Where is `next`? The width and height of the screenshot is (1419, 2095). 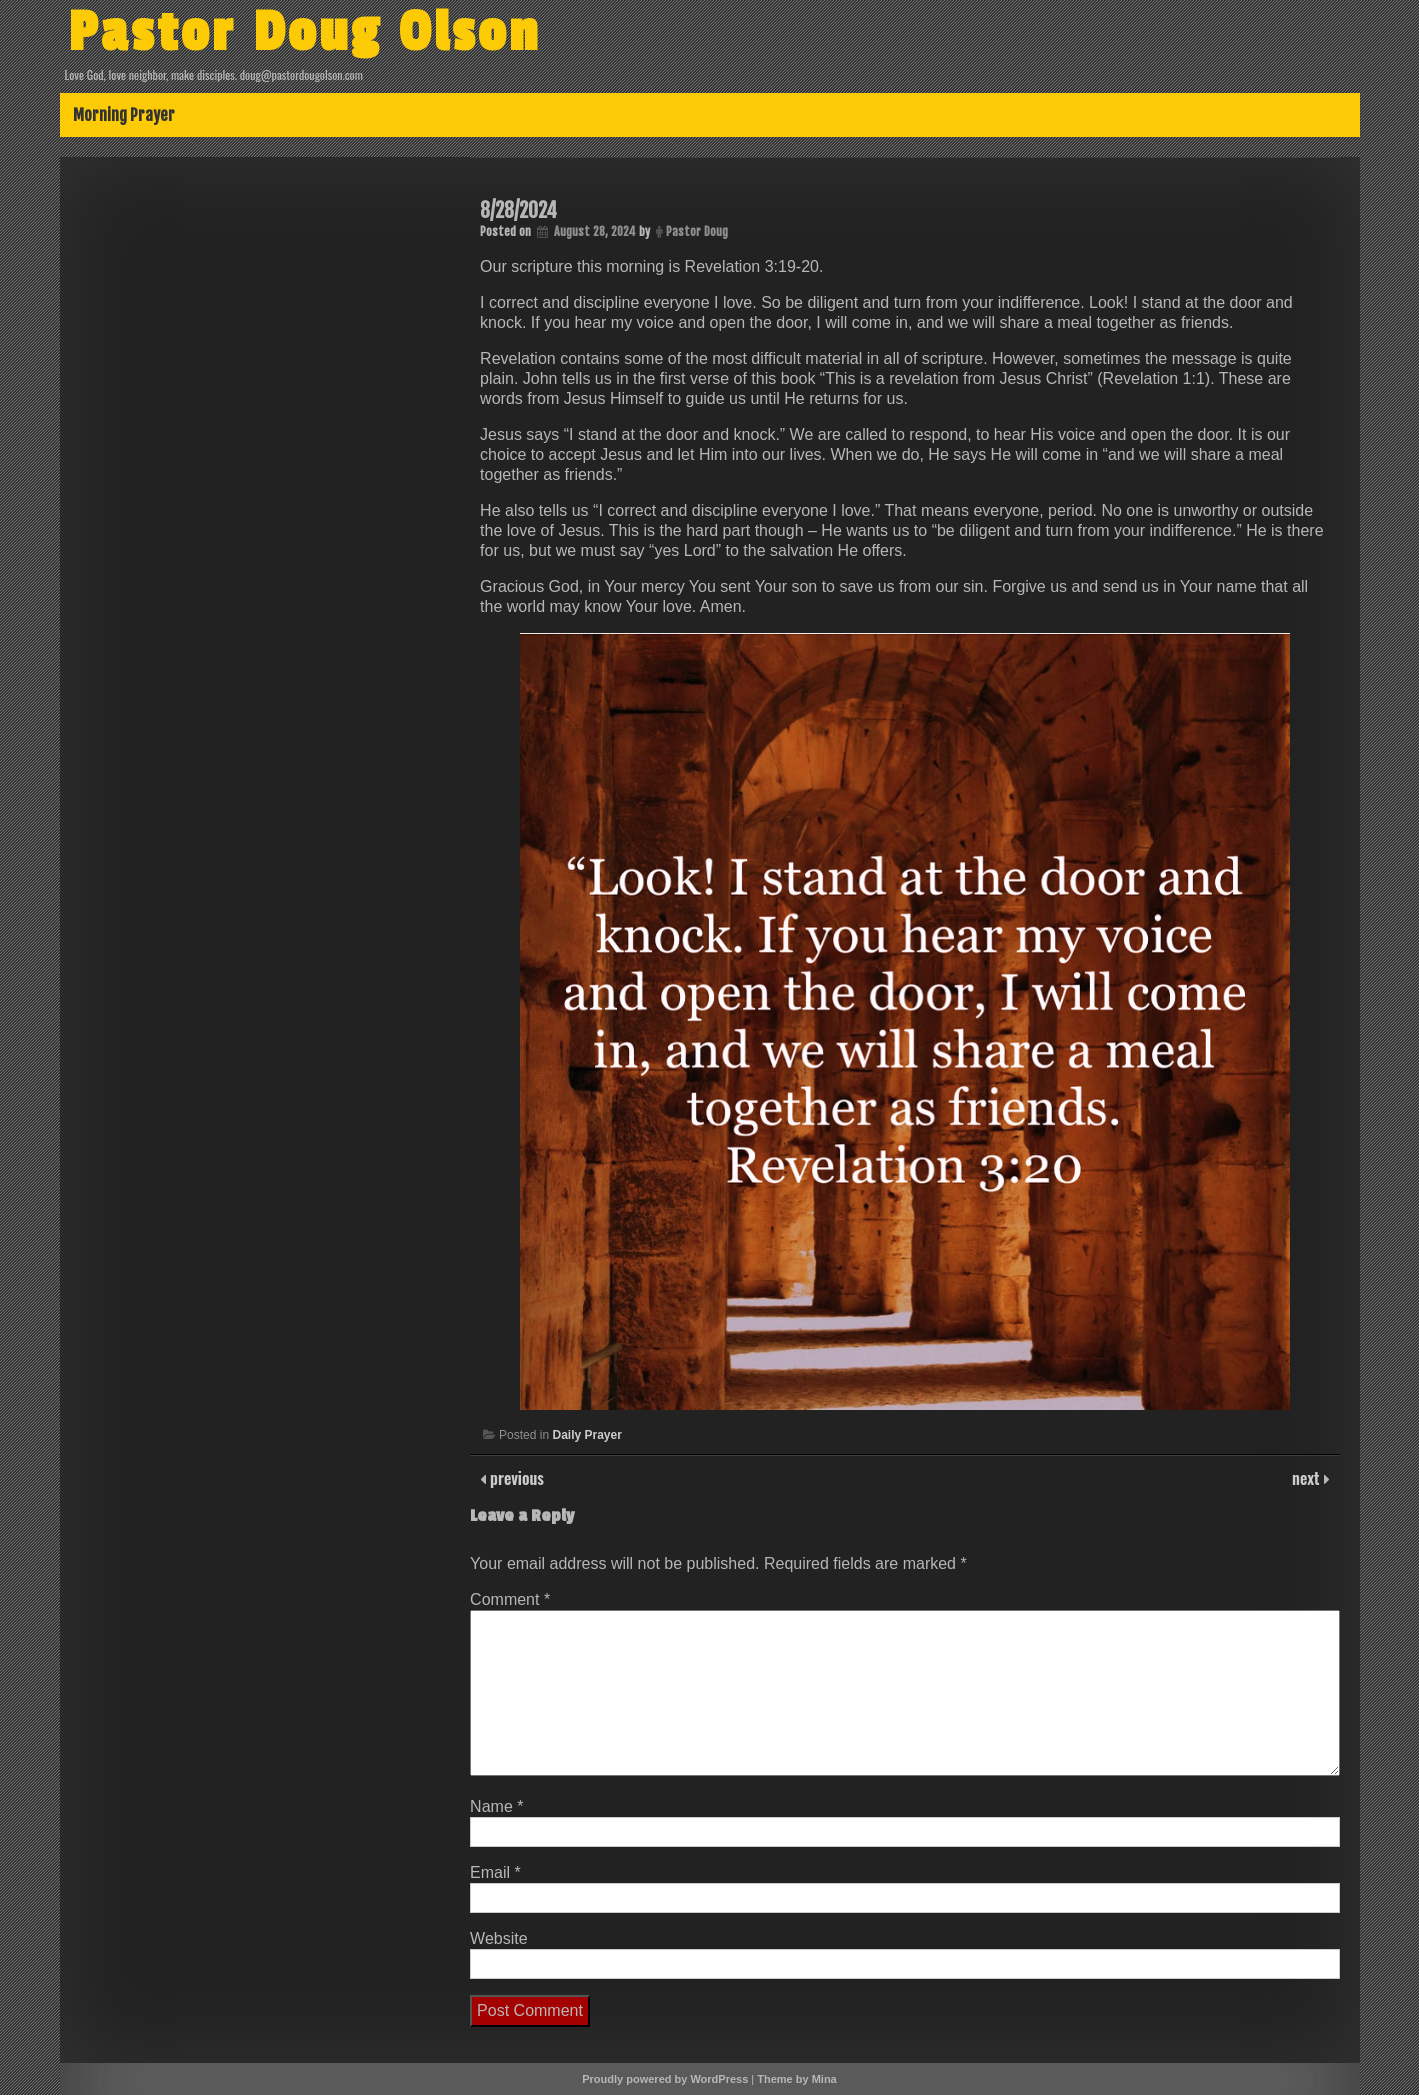 next is located at coordinates (1307, 1478).